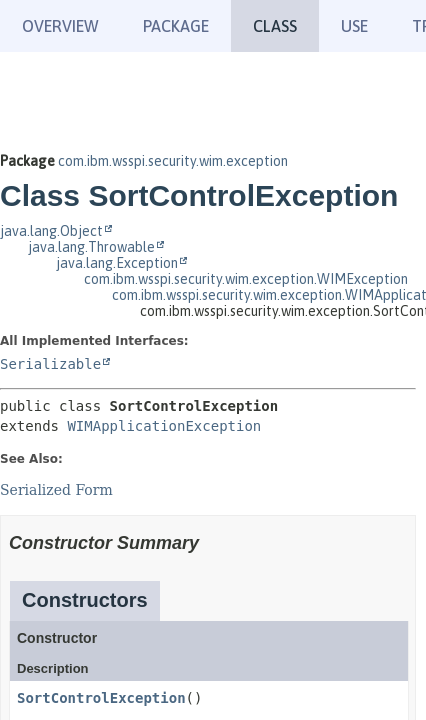  I want to click on java.lang.Throwable, so click(91, 247).